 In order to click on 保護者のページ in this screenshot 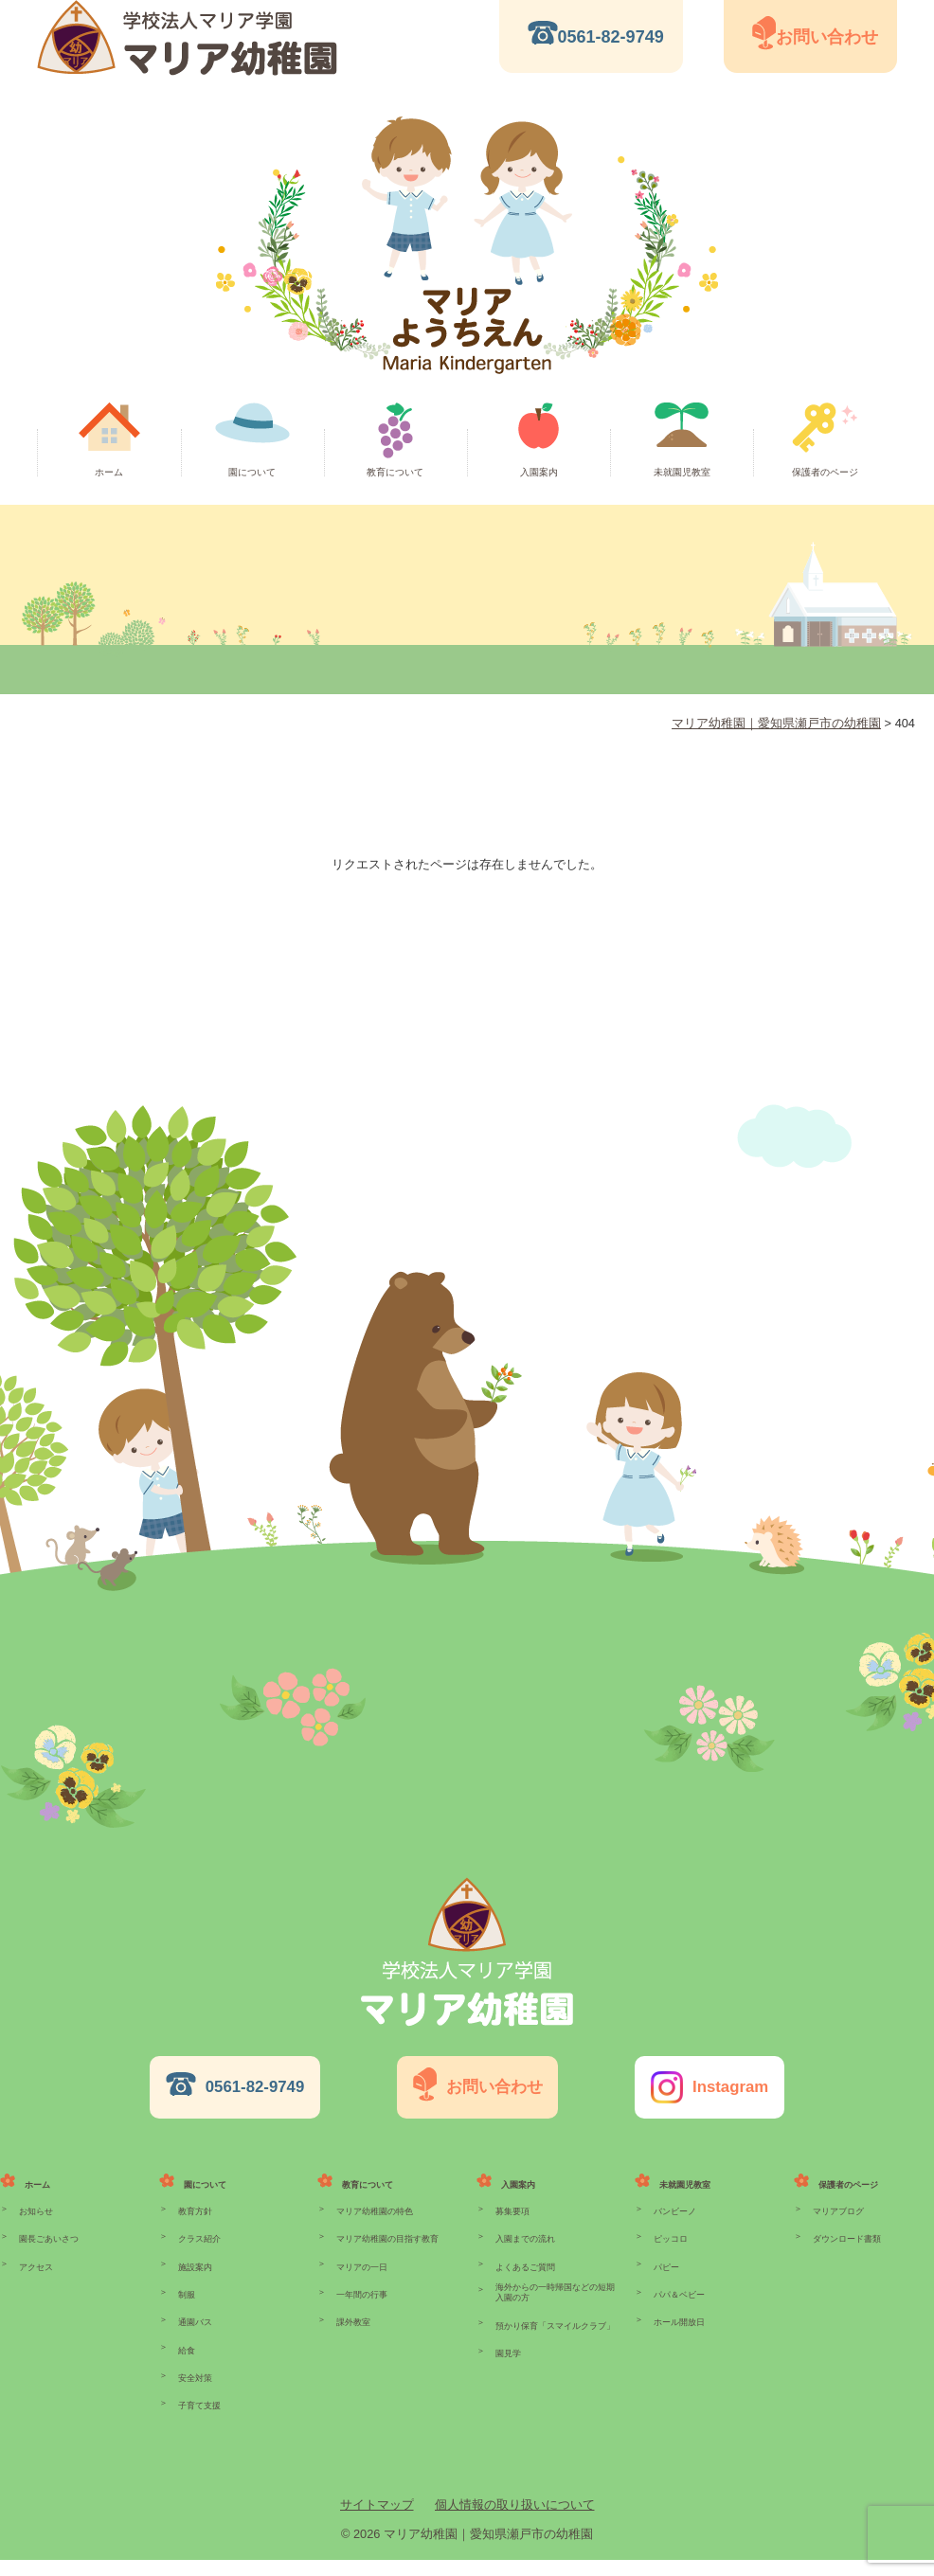, I will do `click(825, 472)`.